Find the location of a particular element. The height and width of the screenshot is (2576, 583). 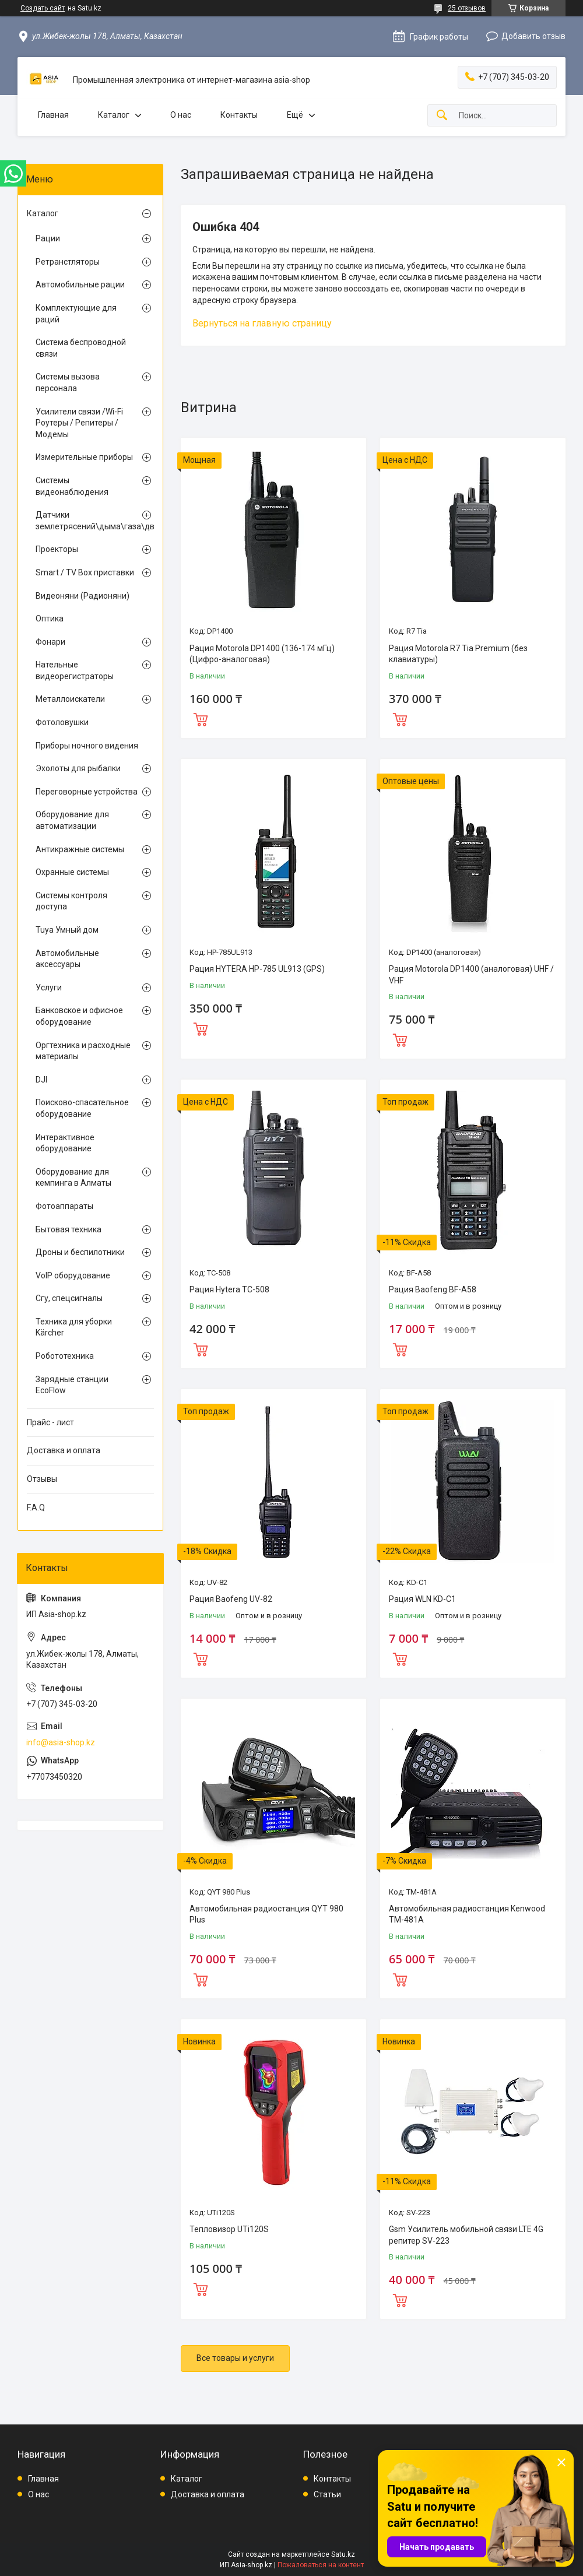

Автомобильная радиостанция QYT 980 Plus is located at coordinates (266, 1914).